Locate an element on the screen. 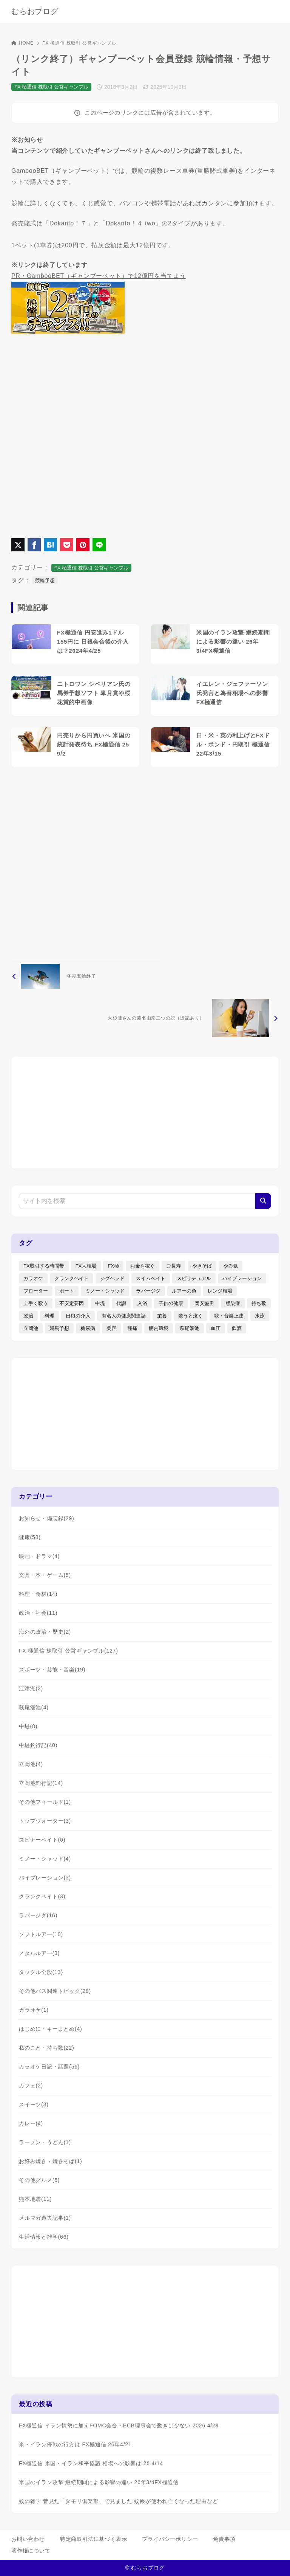  ラバージグ [ラバージグ (35個の項目)] is located at coordinates (148, 1291).